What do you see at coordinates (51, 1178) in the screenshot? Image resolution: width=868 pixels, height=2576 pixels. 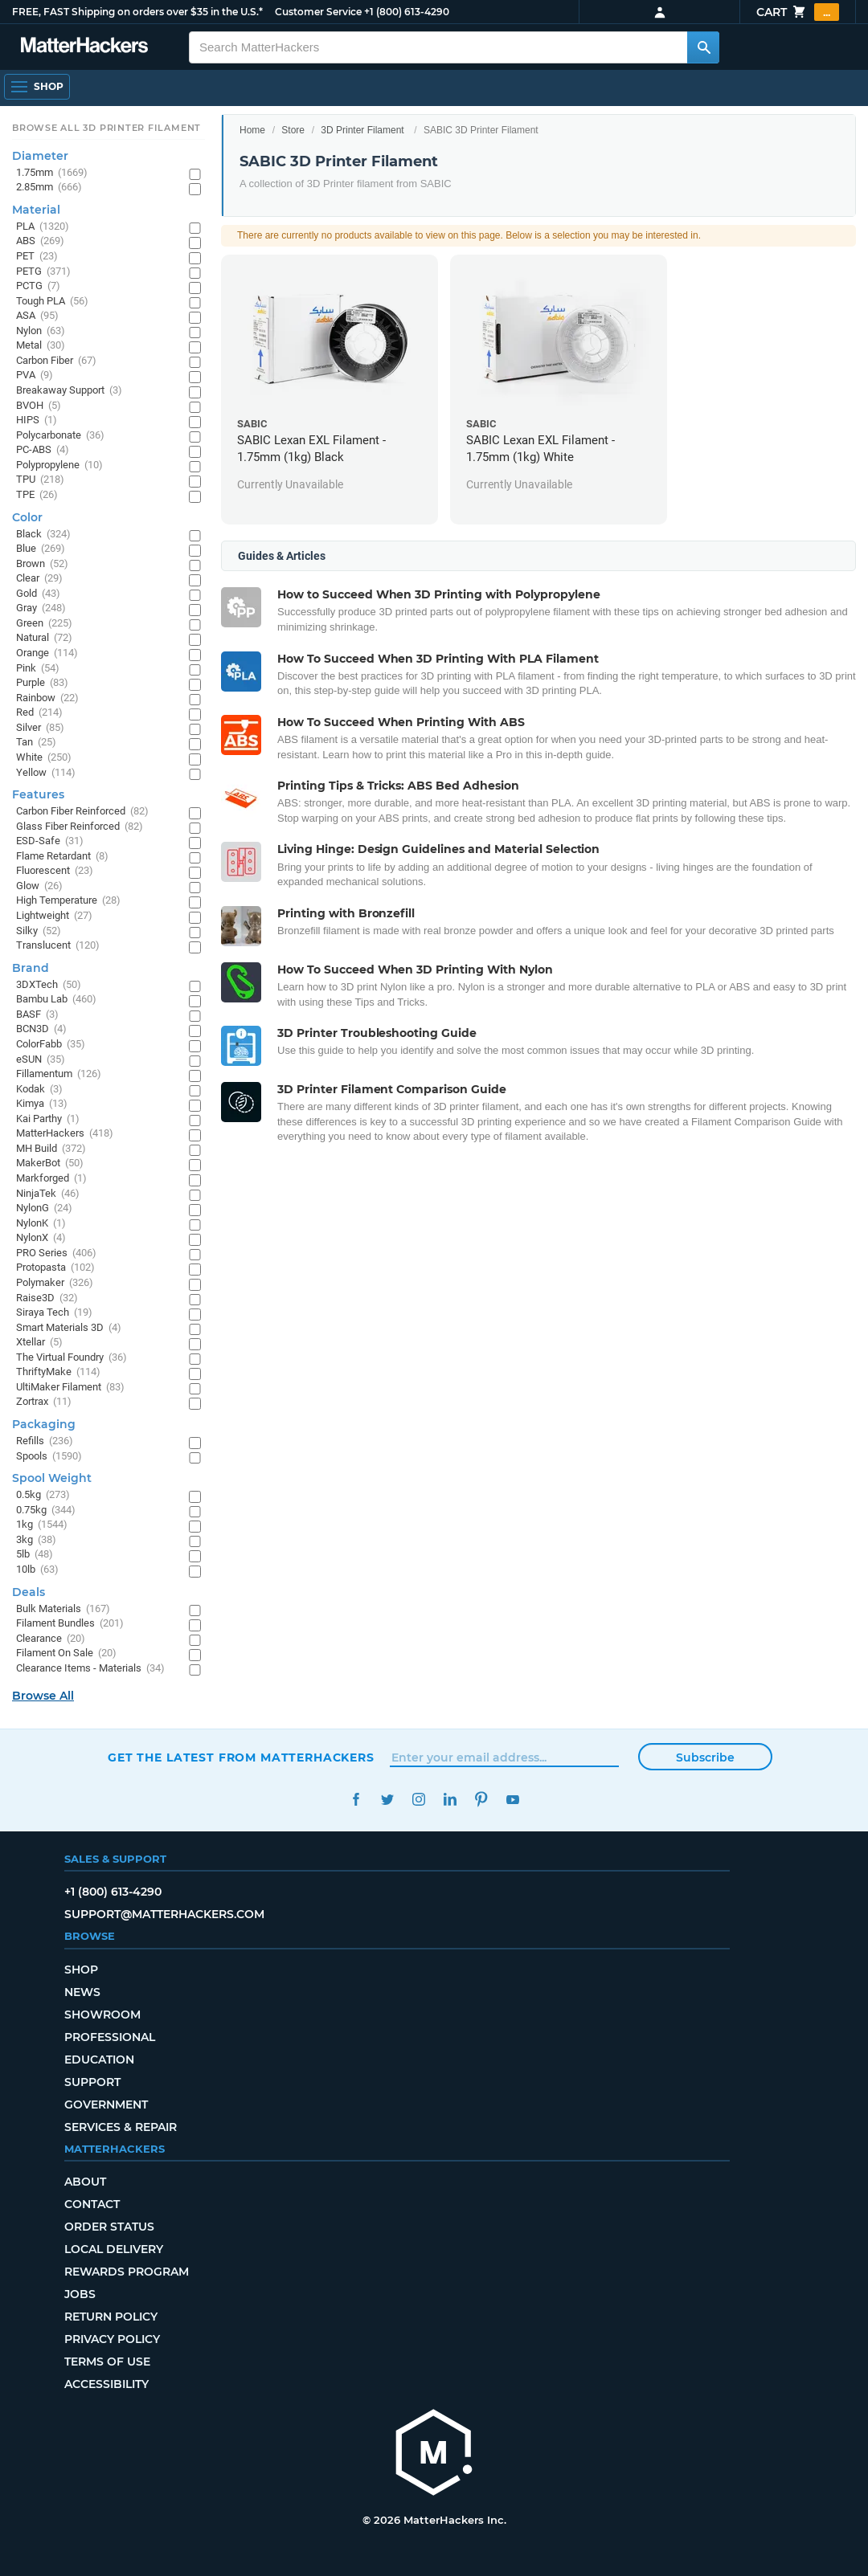 I see `Markforged` at bounding box center [51, 1178].